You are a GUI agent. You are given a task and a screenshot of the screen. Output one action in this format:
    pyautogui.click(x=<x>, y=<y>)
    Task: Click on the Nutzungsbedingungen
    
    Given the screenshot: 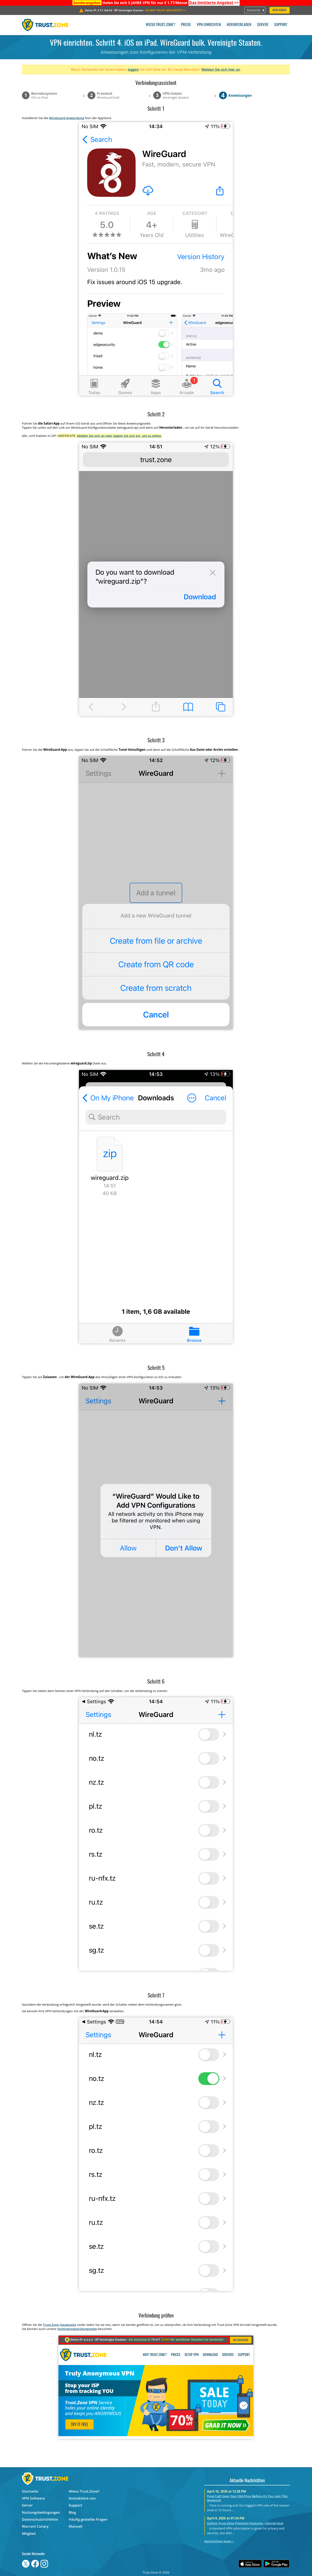 What is the action you would take?
    pyautogui.click(x=41, y=2512)
    